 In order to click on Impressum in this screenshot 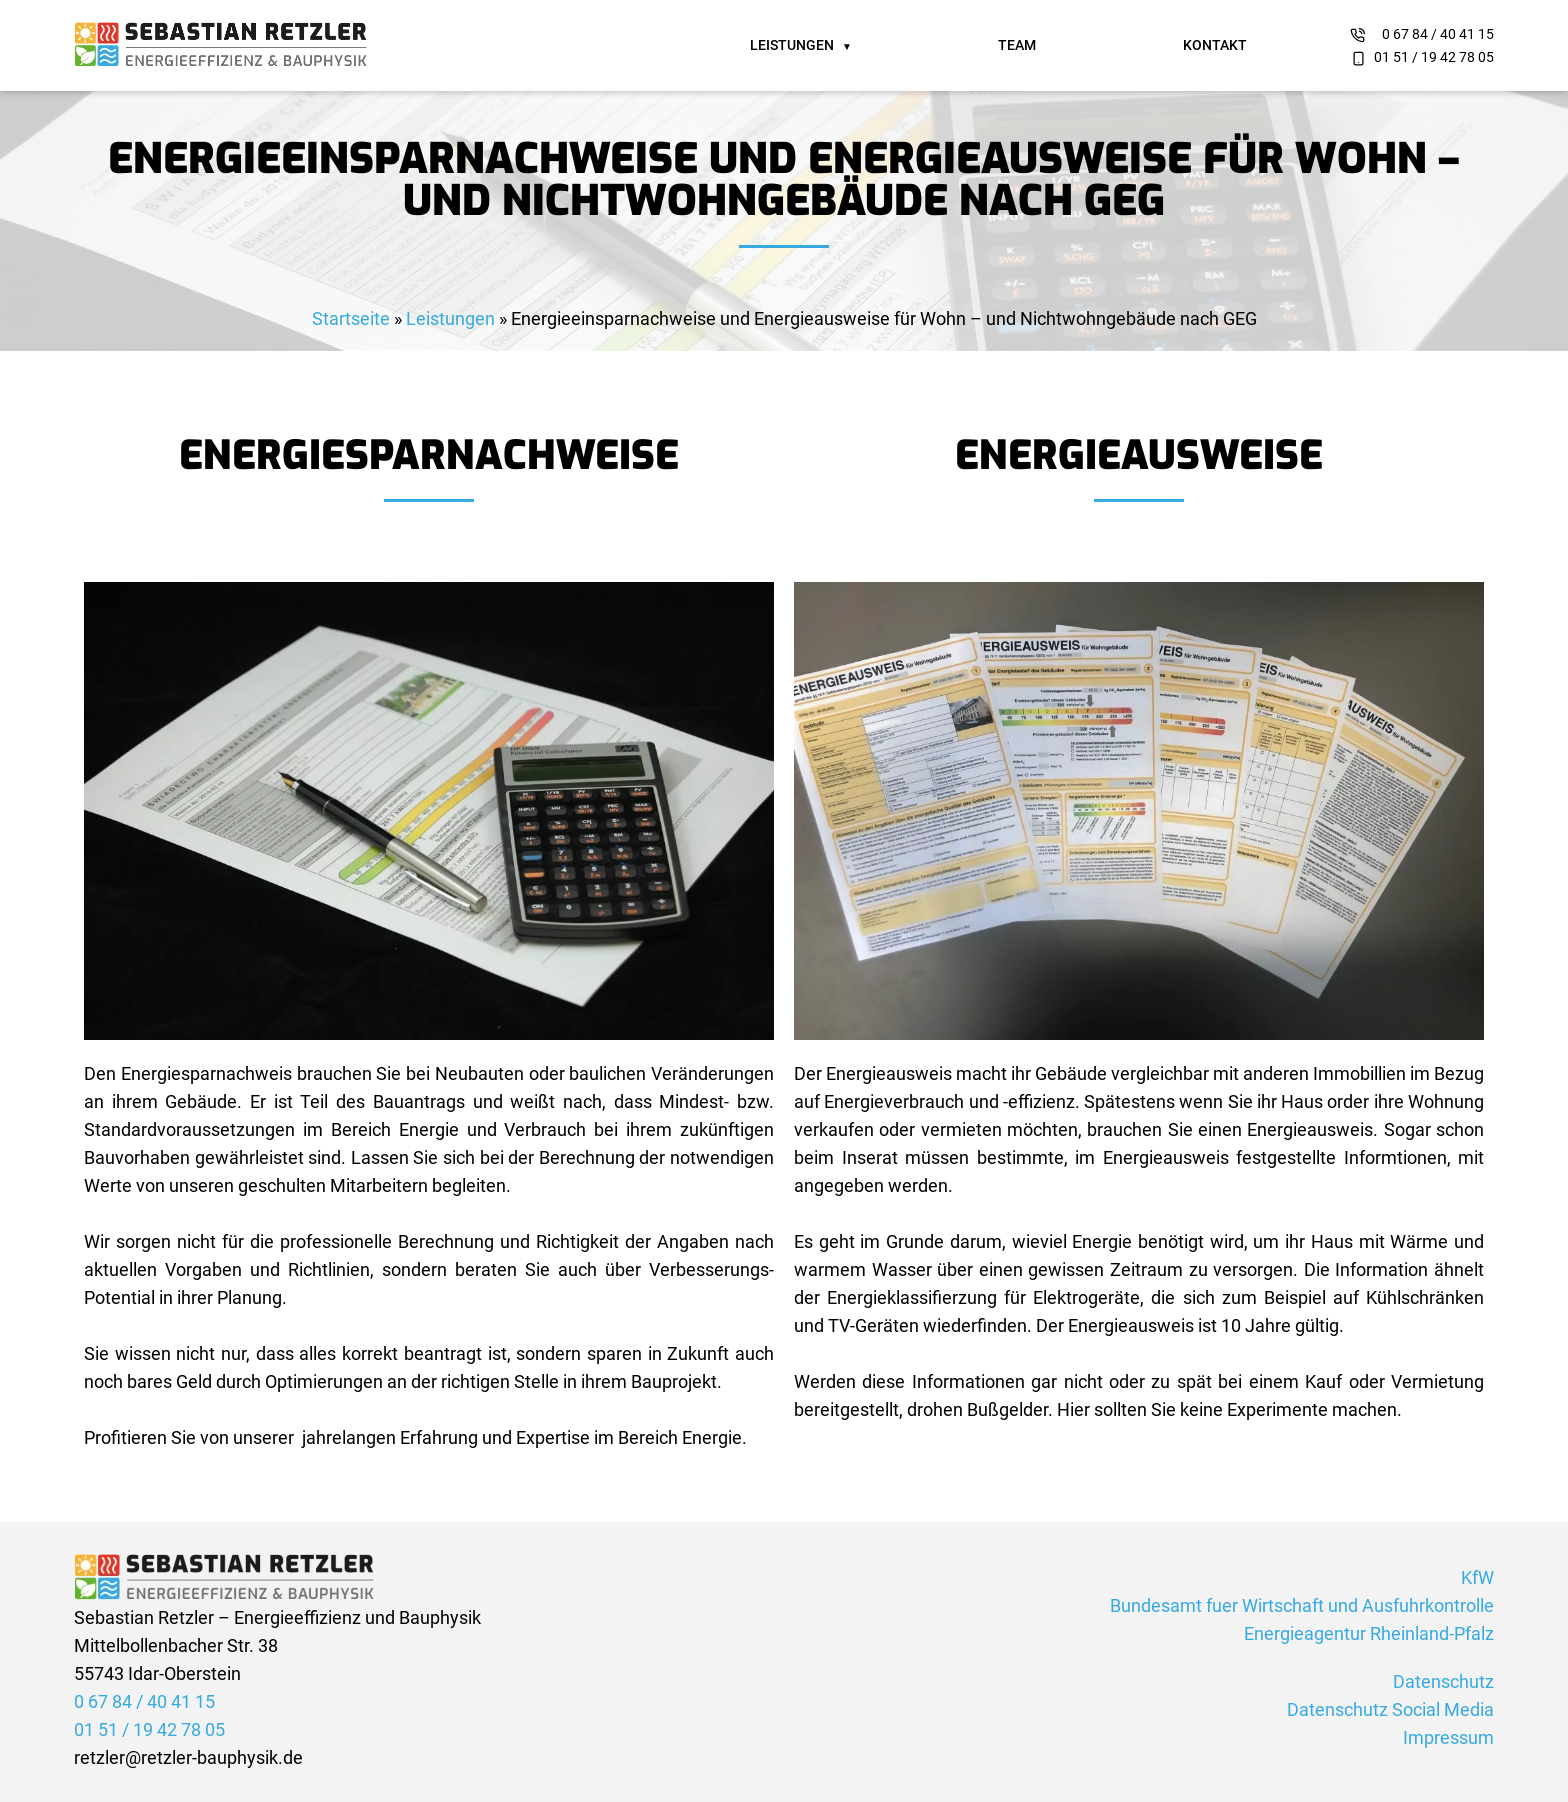, I will do `click(1448, 1737)`.